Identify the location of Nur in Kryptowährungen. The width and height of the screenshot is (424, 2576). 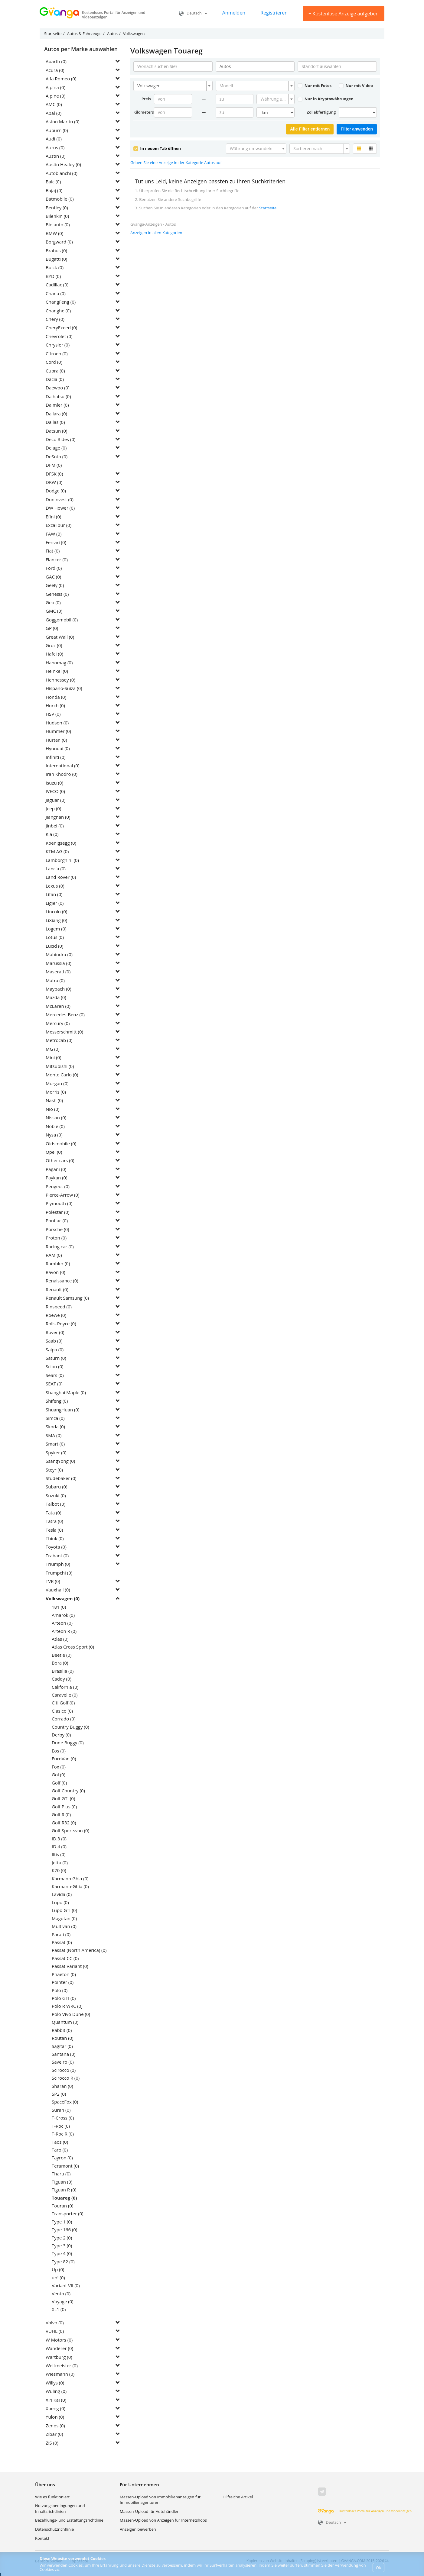
(326, 99).